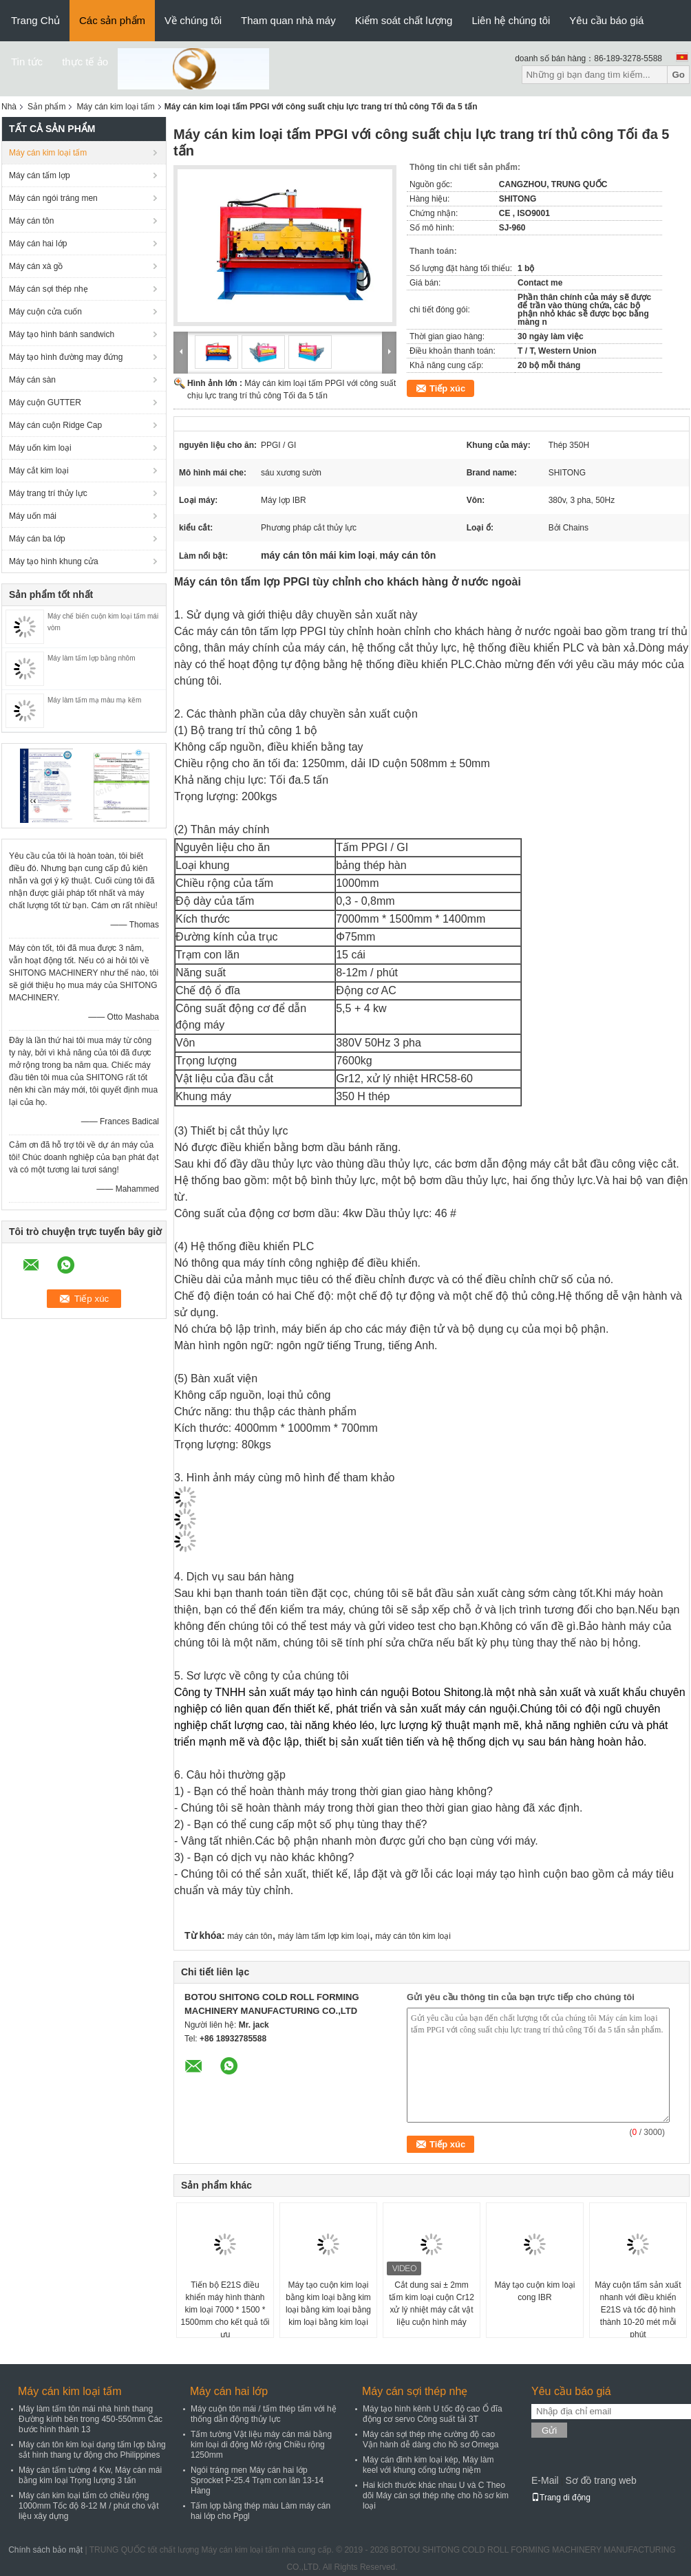 The image size is (691, 2576). What do you see at coordinates (31, 221) in the screenshot?
I see `Máy cán tôn` at bounding box center [31, 221].